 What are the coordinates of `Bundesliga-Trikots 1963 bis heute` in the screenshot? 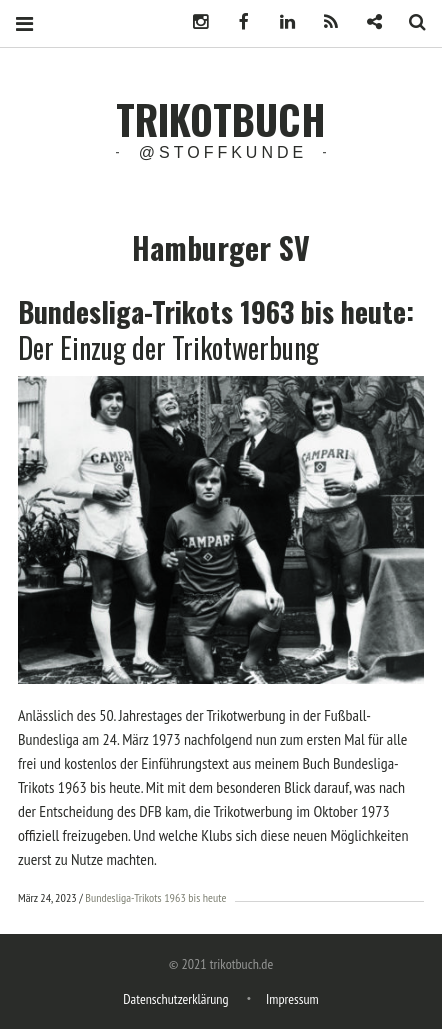 It's located at (155, 897).